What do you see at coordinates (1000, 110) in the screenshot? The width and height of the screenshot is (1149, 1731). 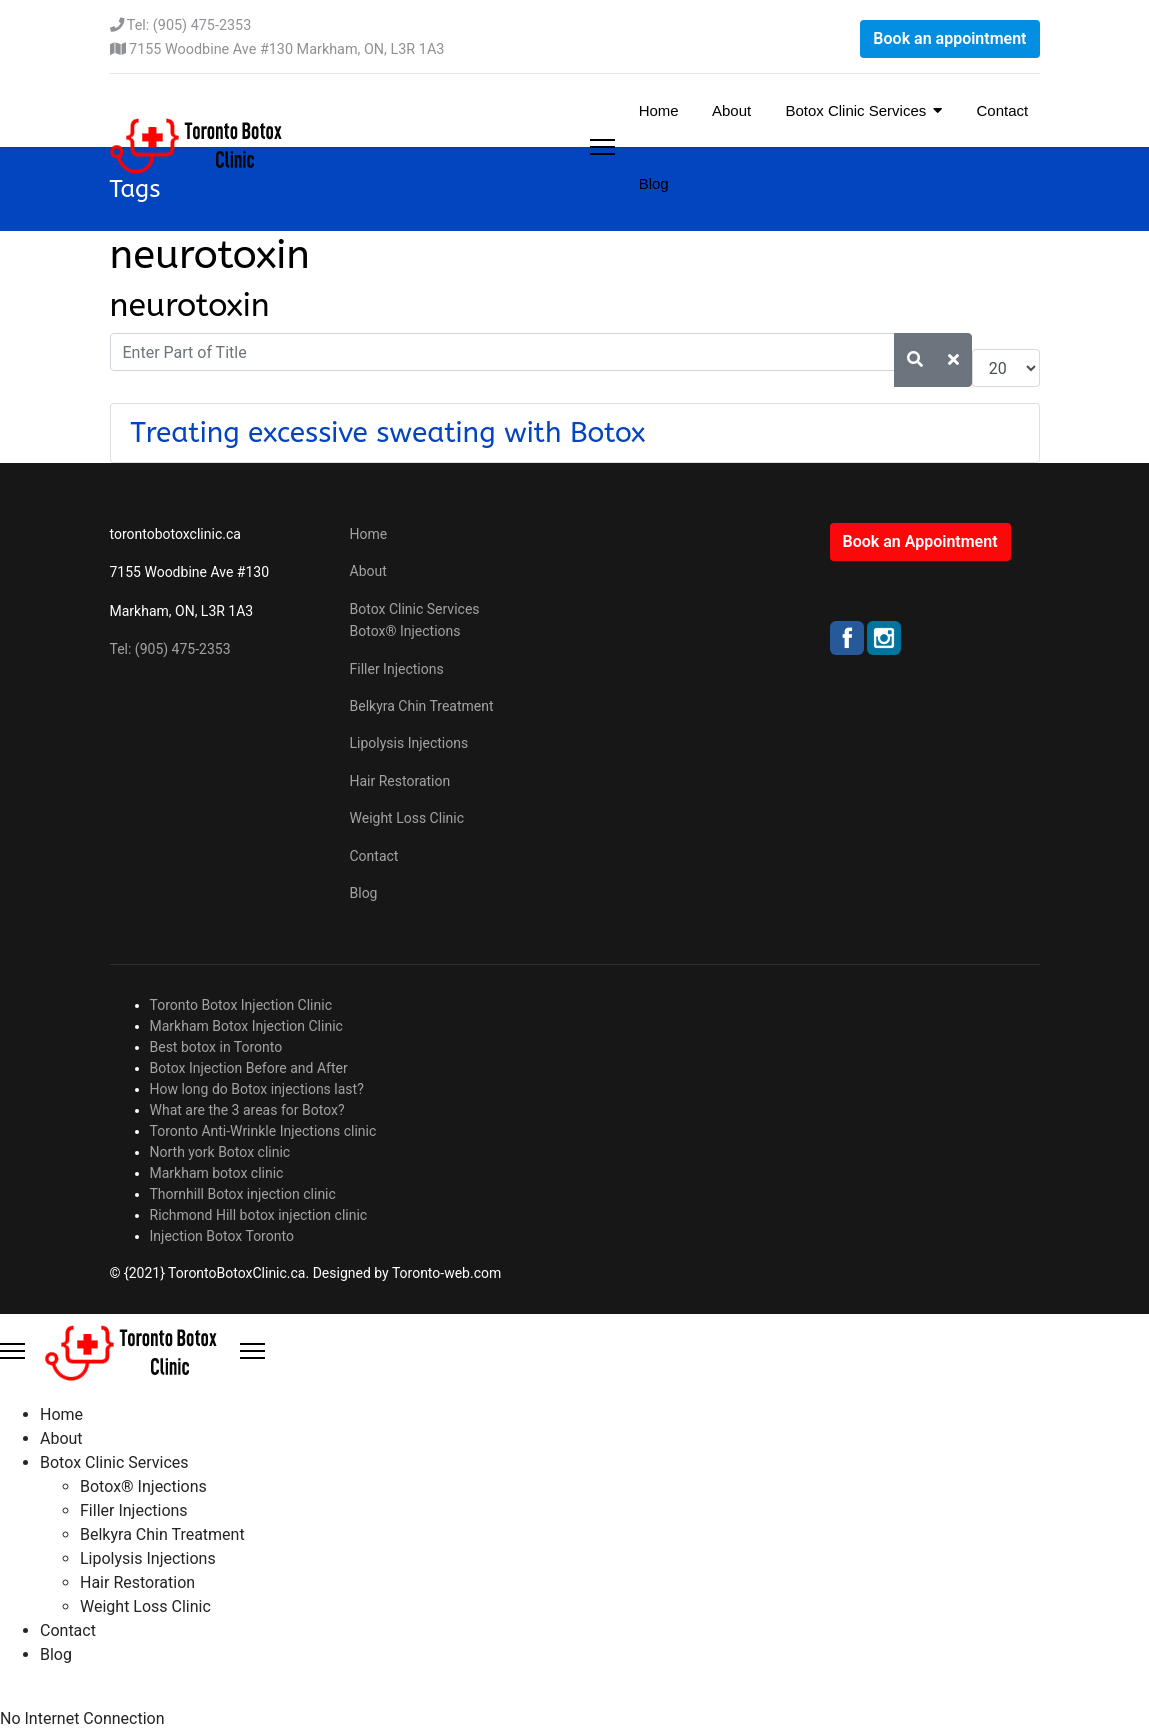 I see `Contact` at bounding box center [1000, 110].